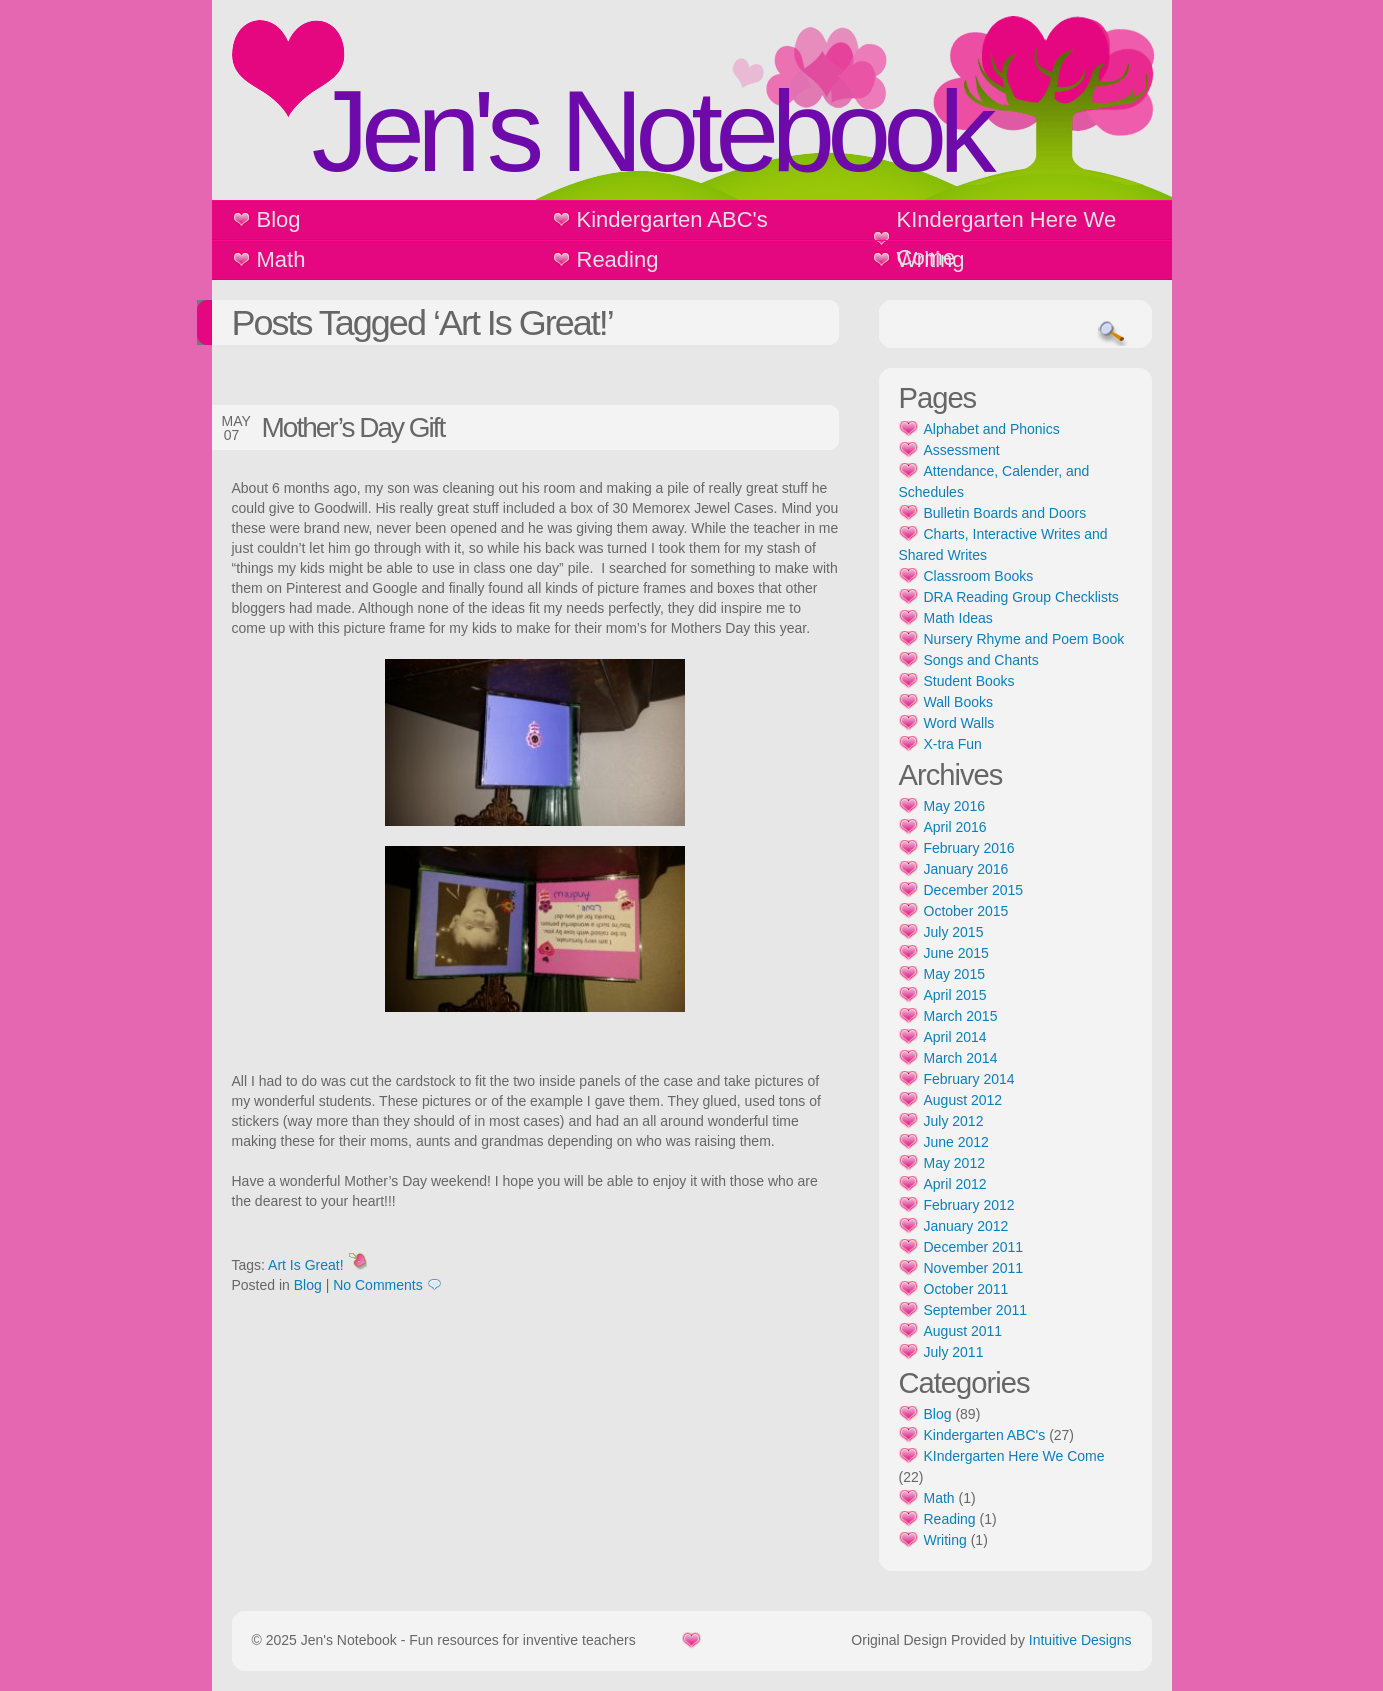  What do you see at coordinates (981, 660) in the screenshot?
I see `Songs and Chants` at bounding box center [981, 660].